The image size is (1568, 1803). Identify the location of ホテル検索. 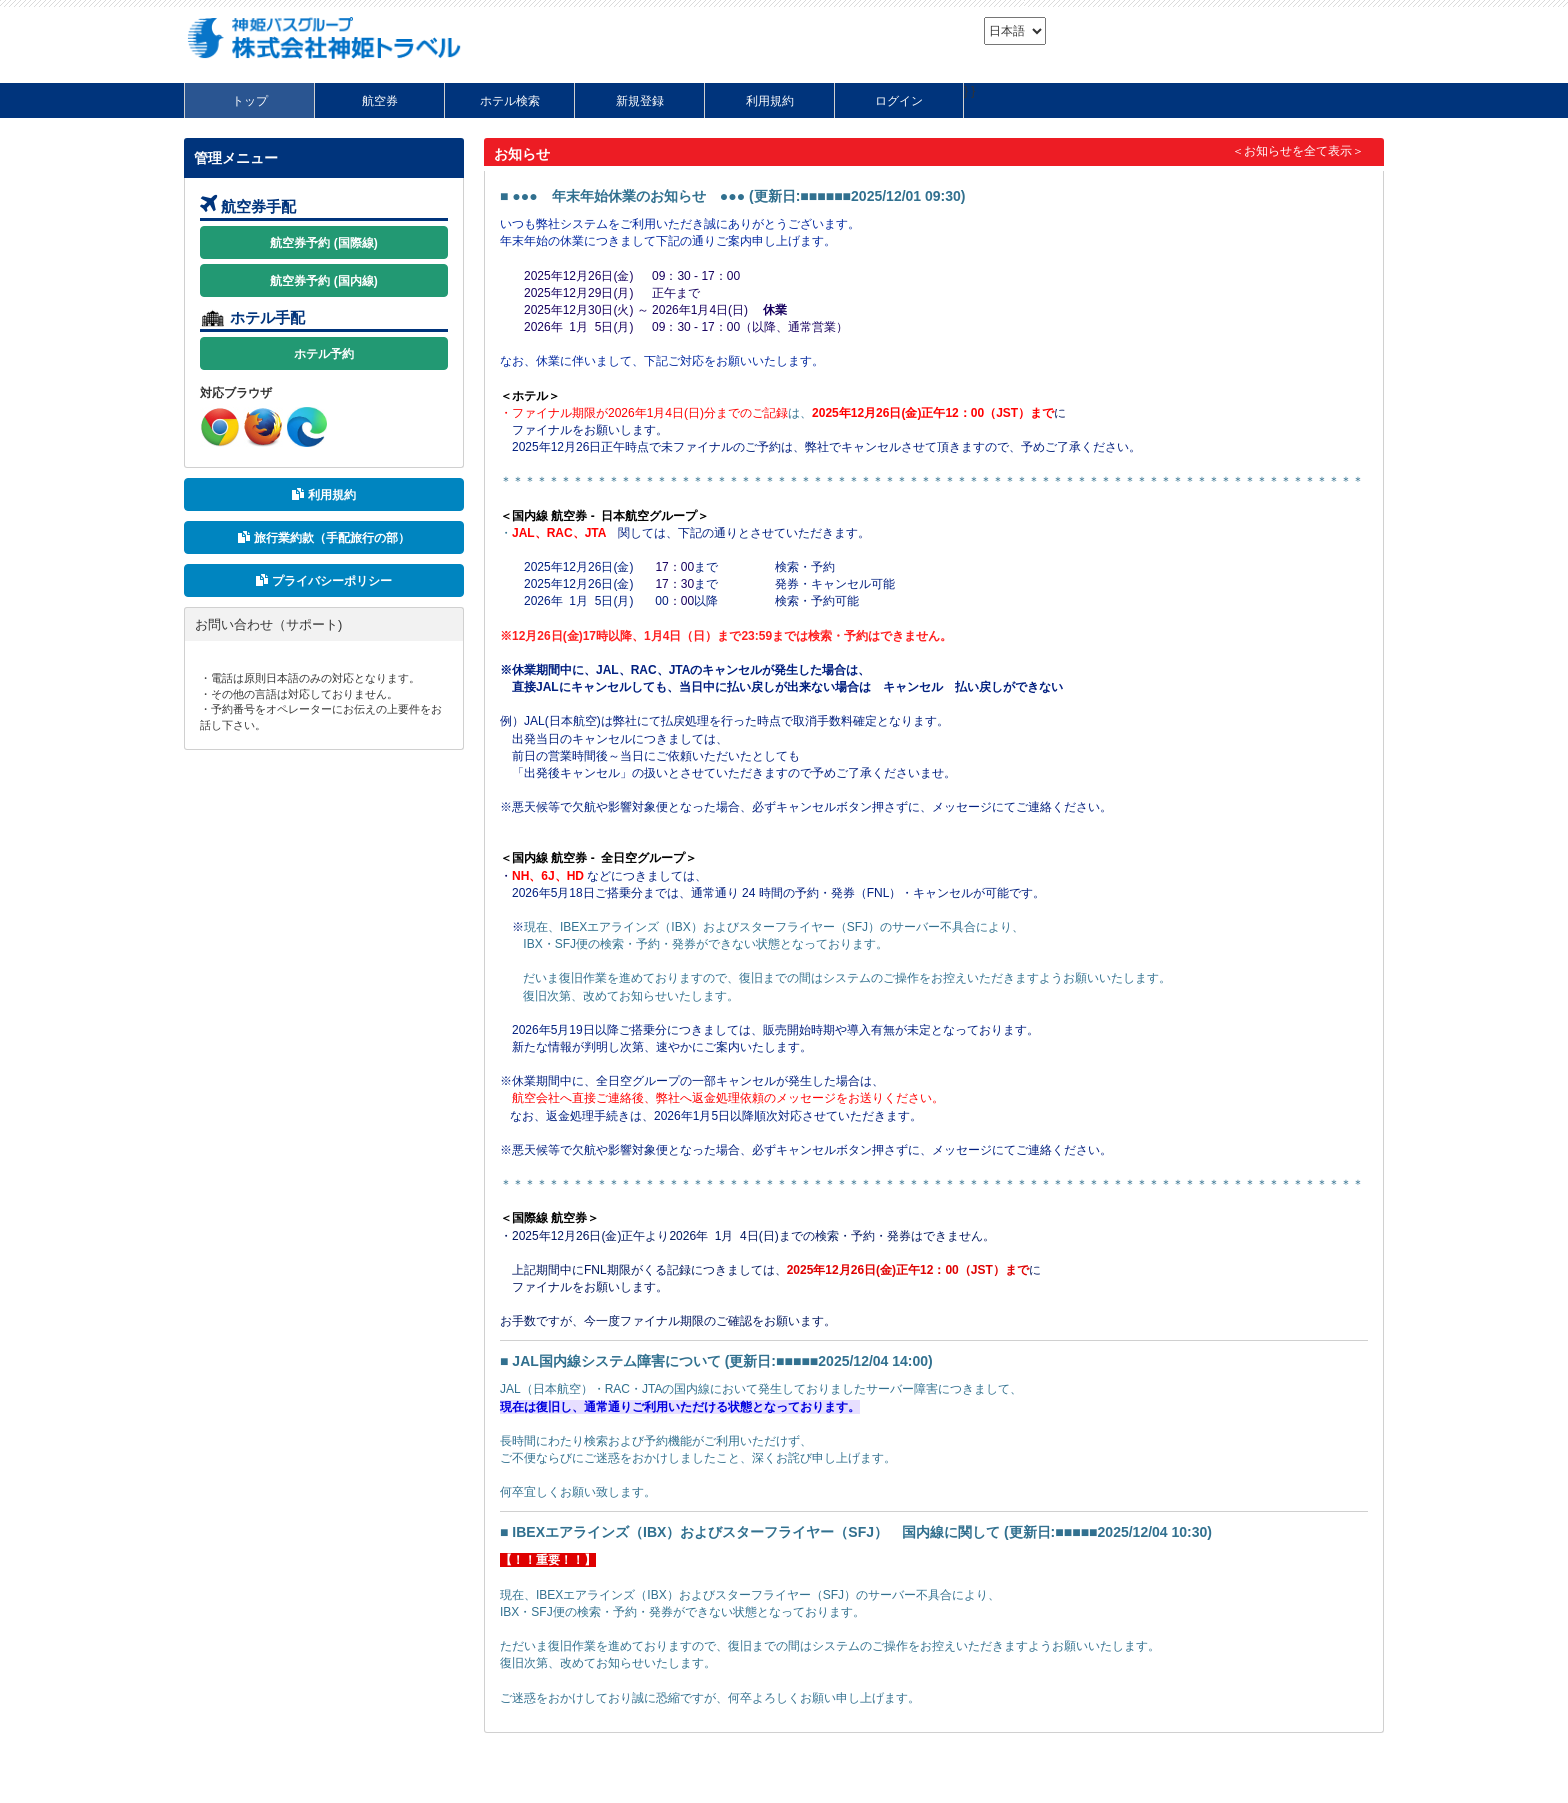
(510, 101).